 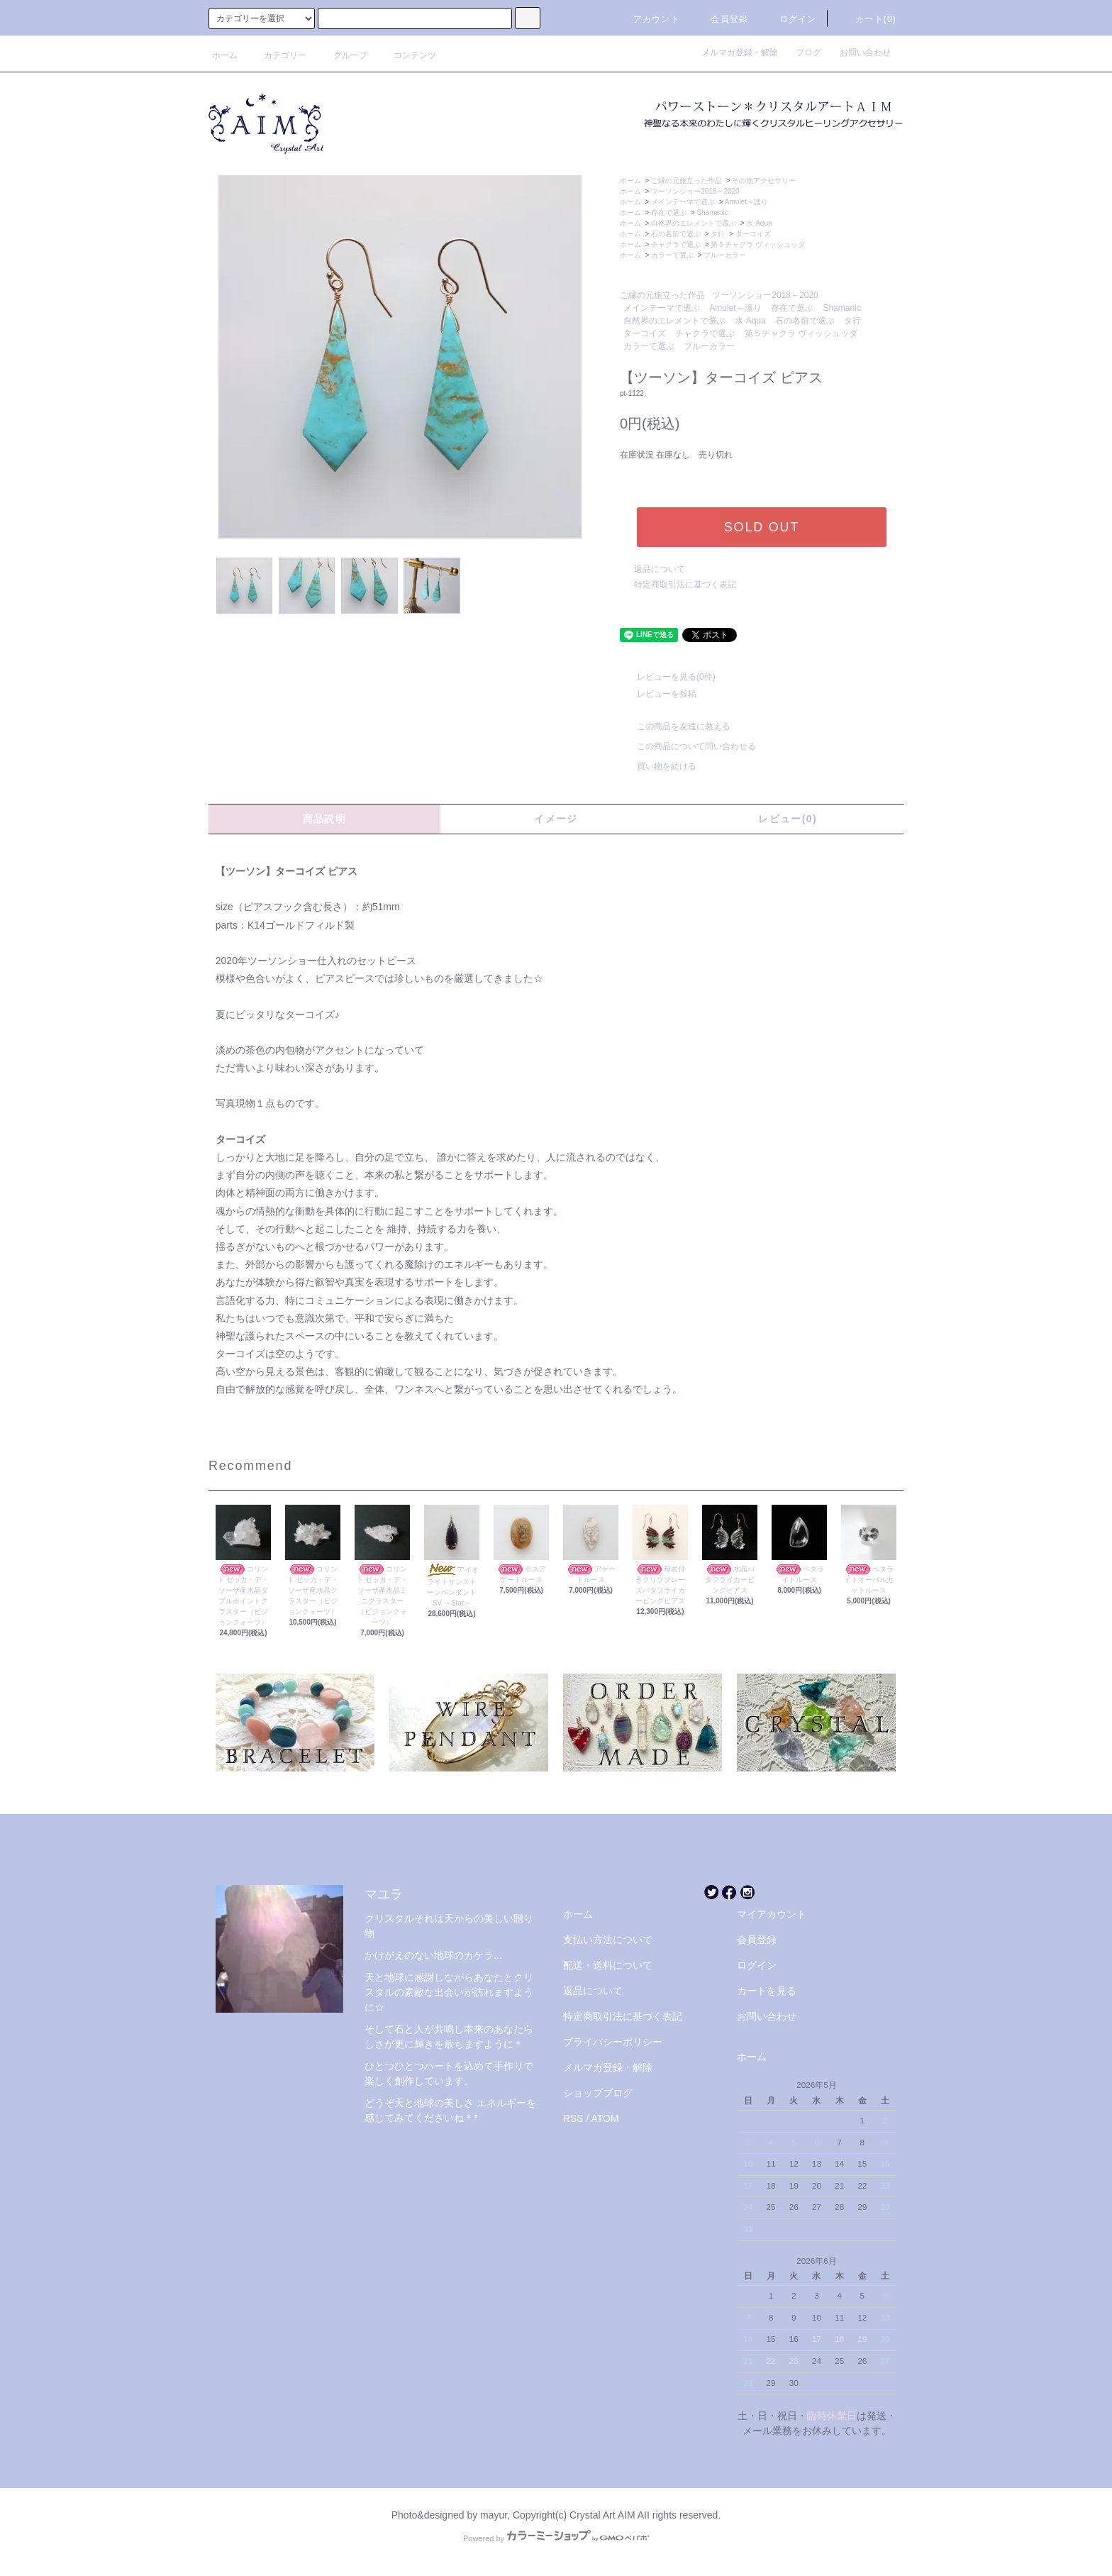 I want to click on ATOM, so click(x=605, y=2118).